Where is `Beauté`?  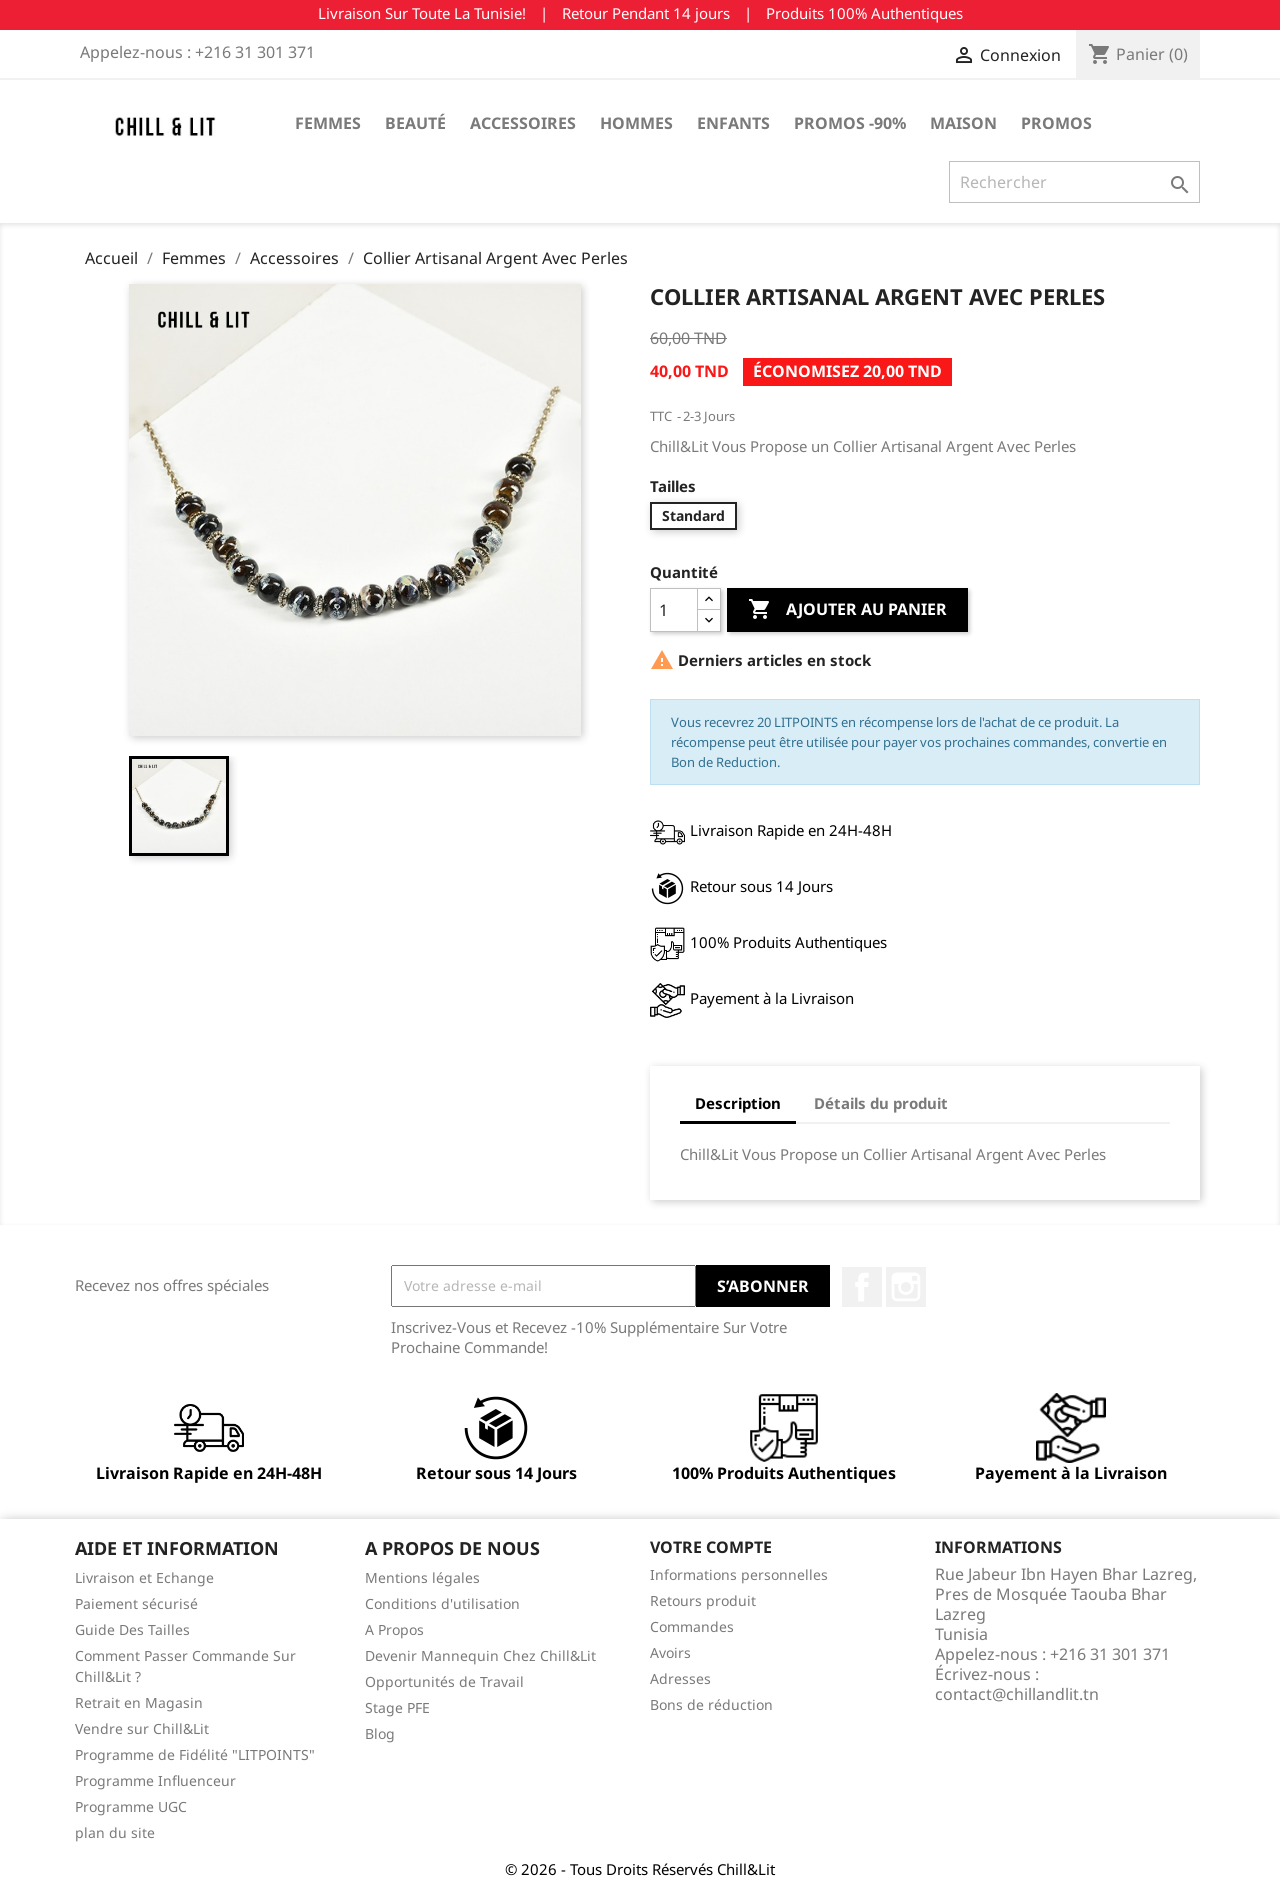 Beauté is located at coordinates (415, 123).